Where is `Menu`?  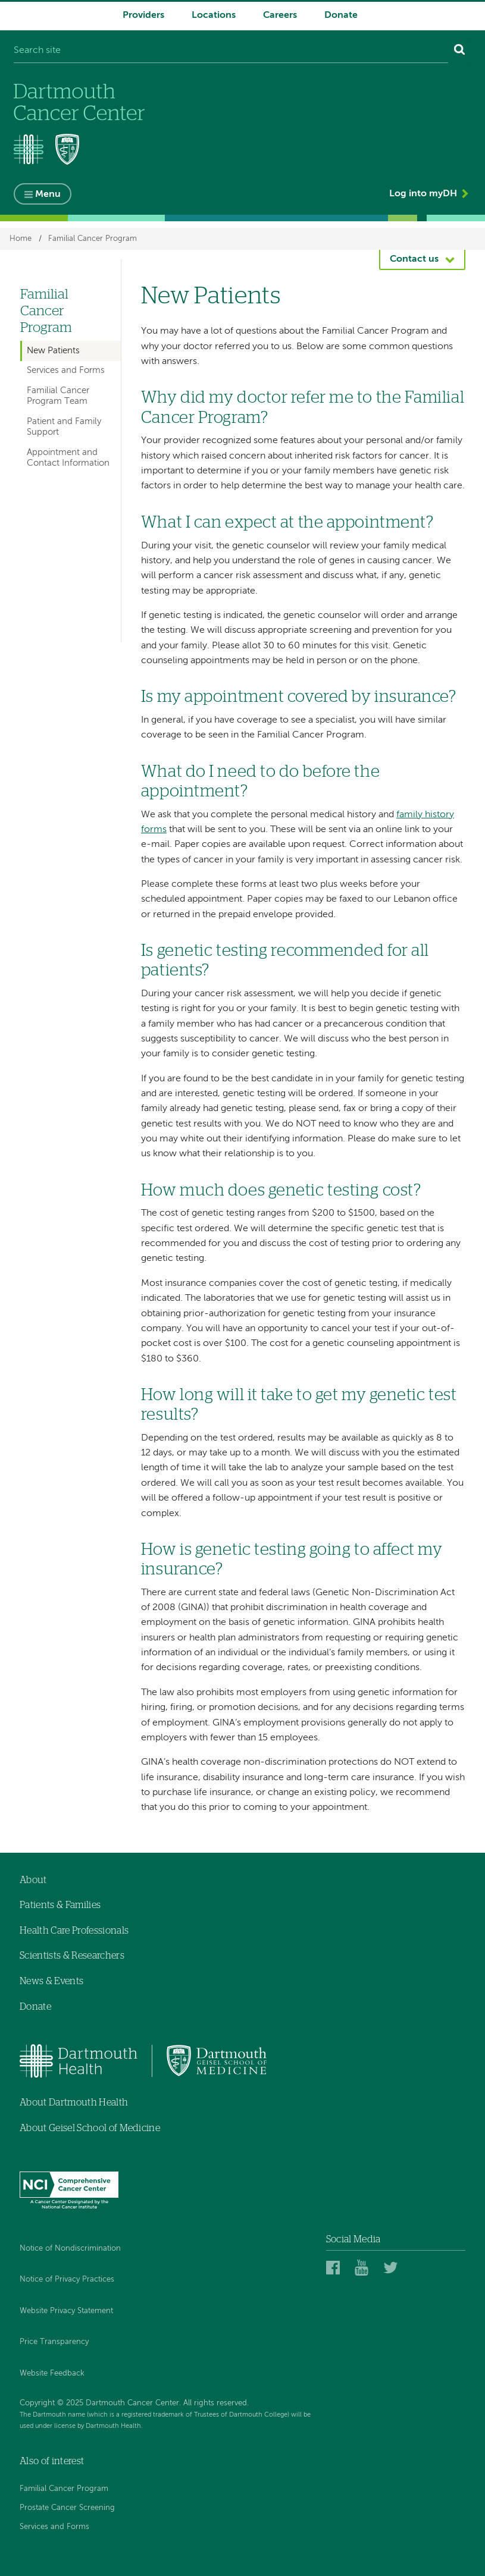 Menu is located at coordinates (48, 194).